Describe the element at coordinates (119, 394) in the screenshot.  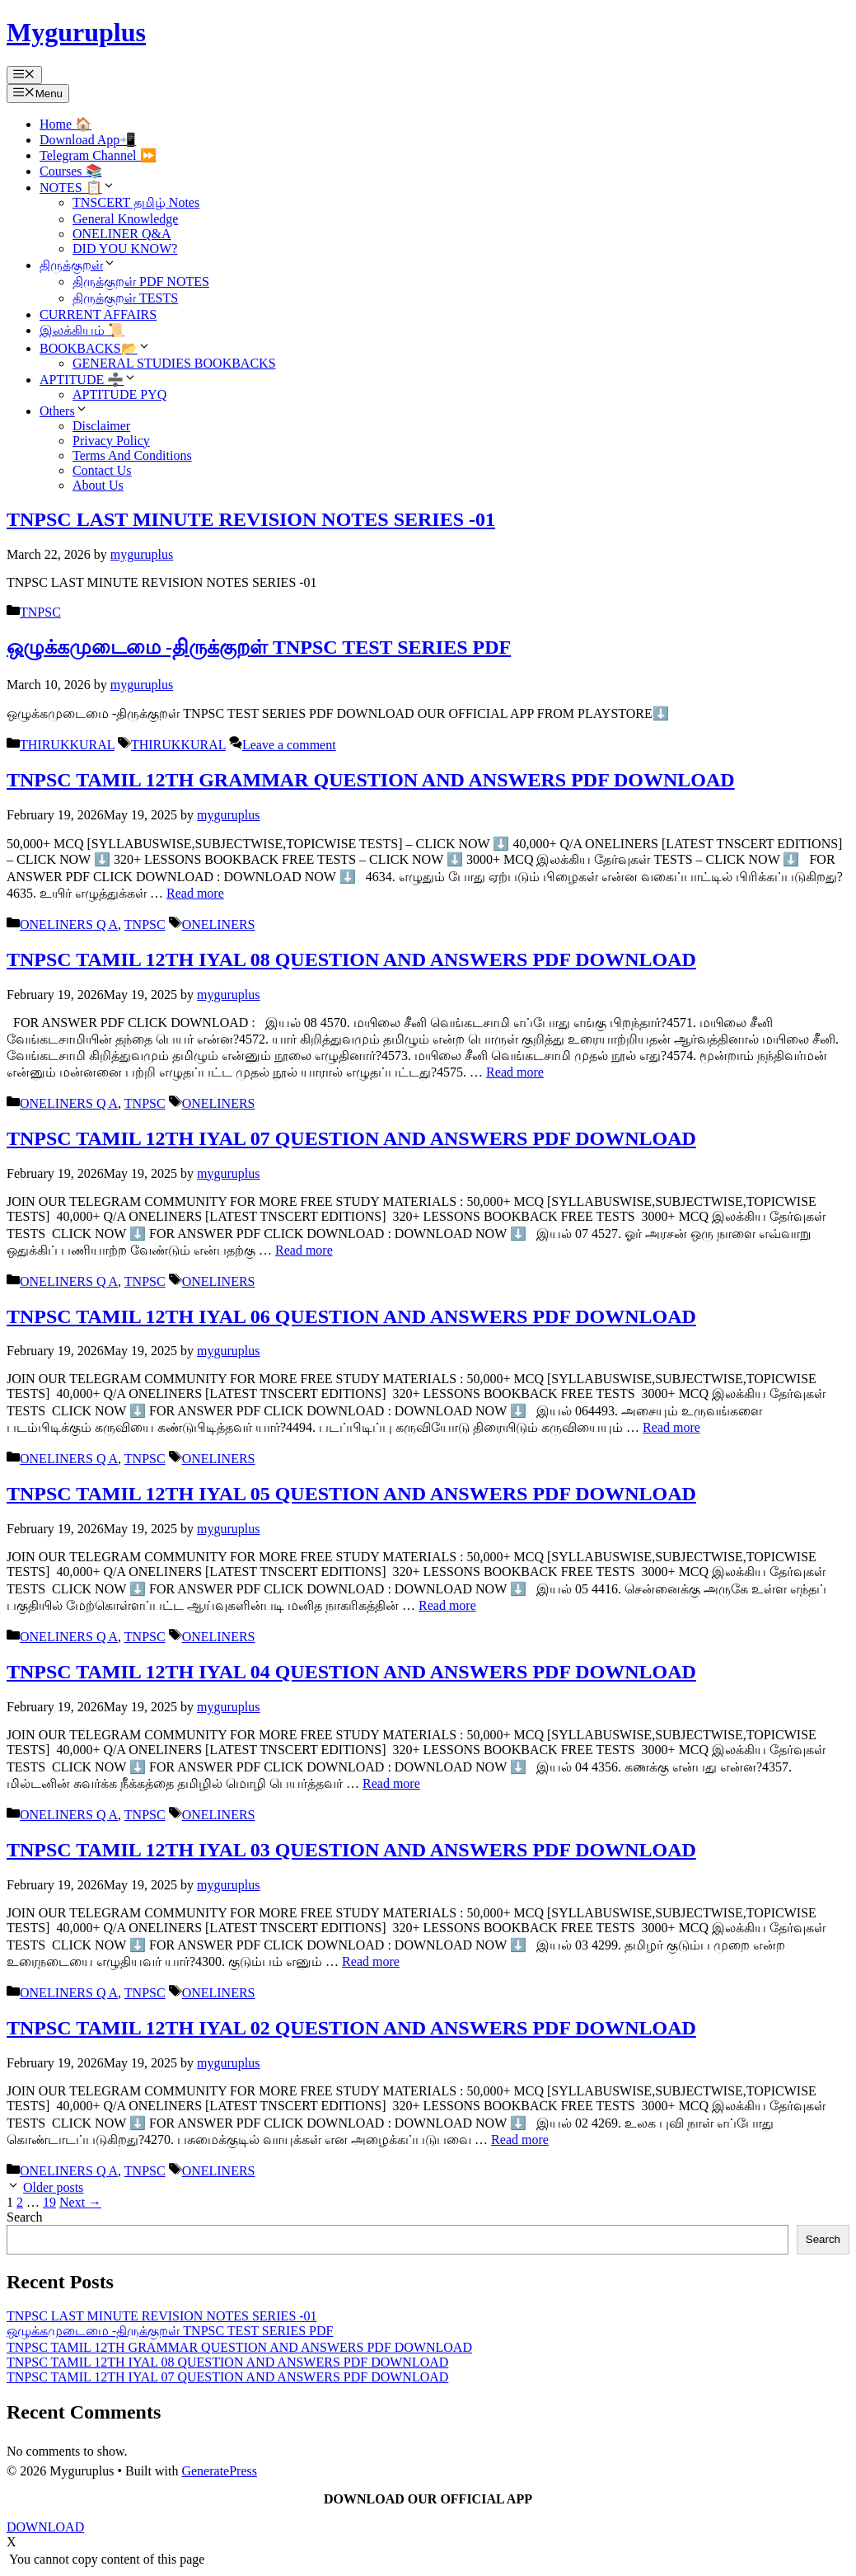
I see `APTITUDE PYQ` at that location.